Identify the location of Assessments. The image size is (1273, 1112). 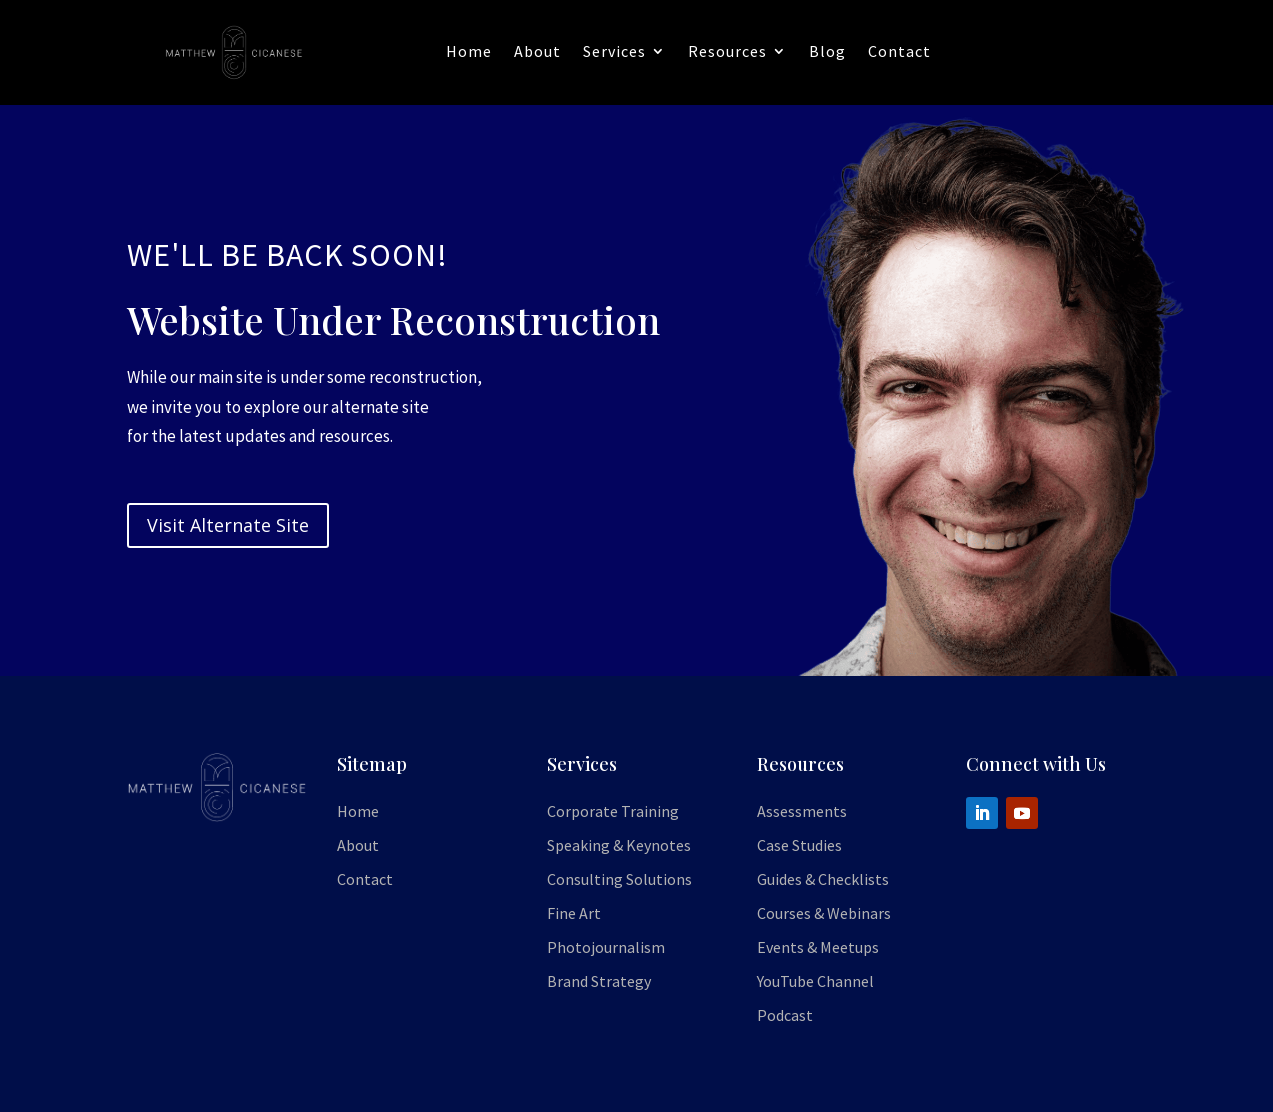
(802, 811).